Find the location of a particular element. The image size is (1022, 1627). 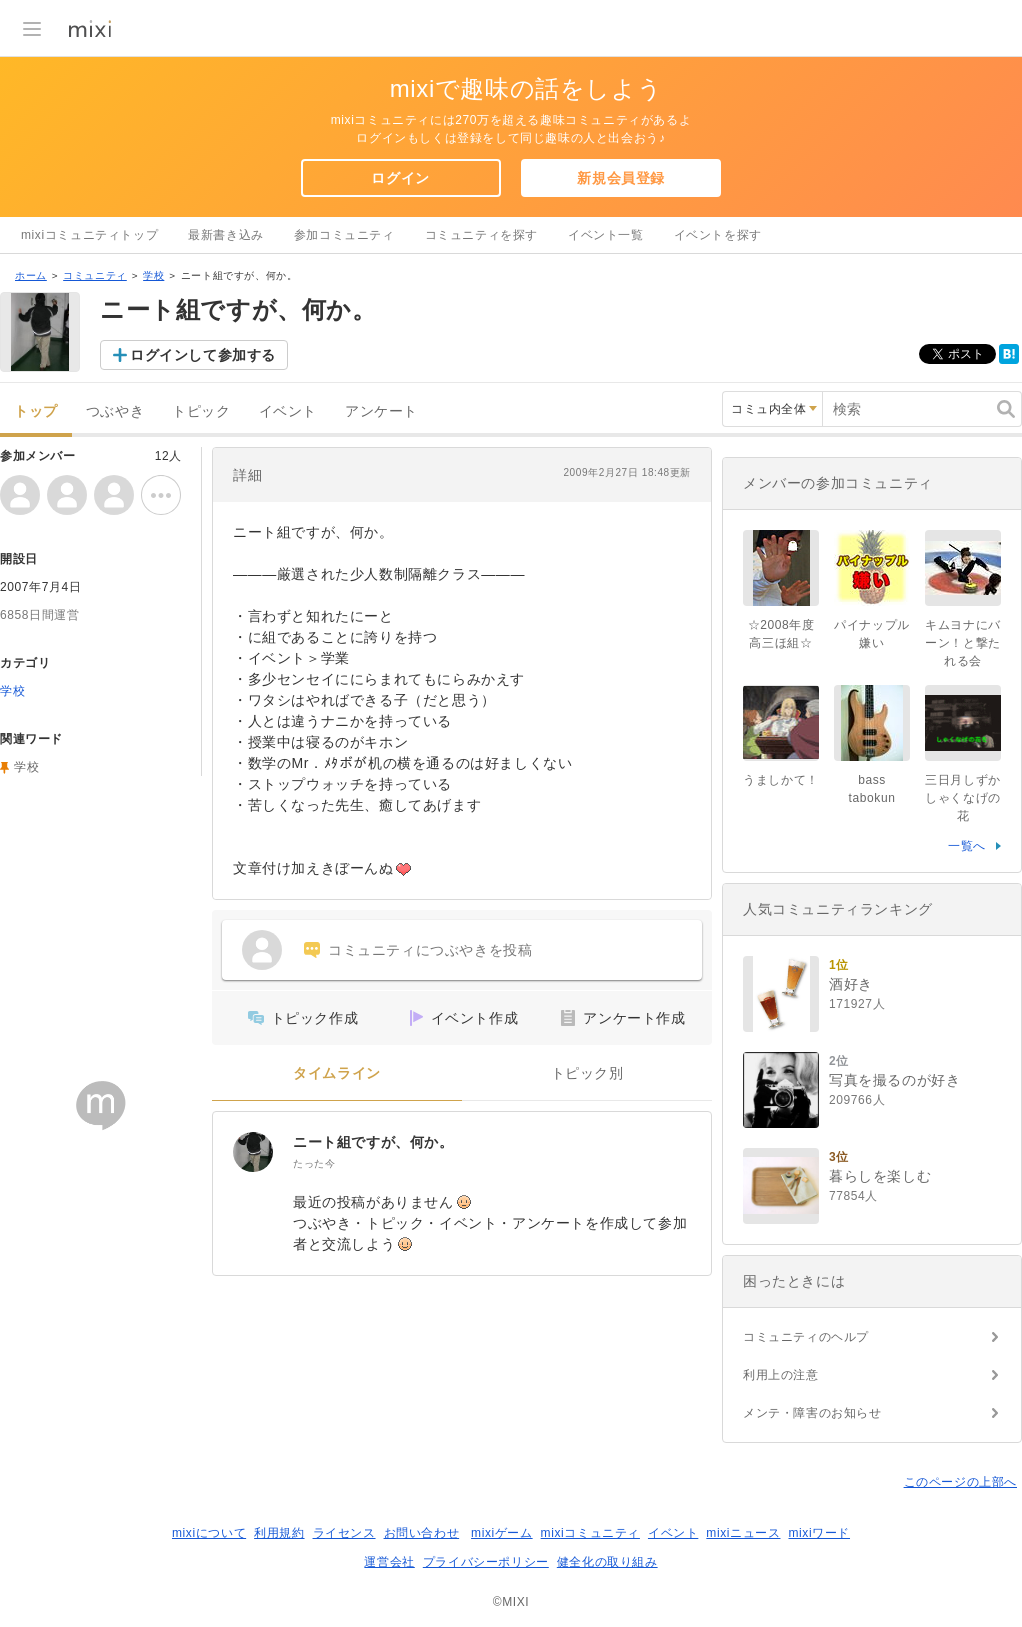

コミュニティを探す is located at coordinates (481, 235).